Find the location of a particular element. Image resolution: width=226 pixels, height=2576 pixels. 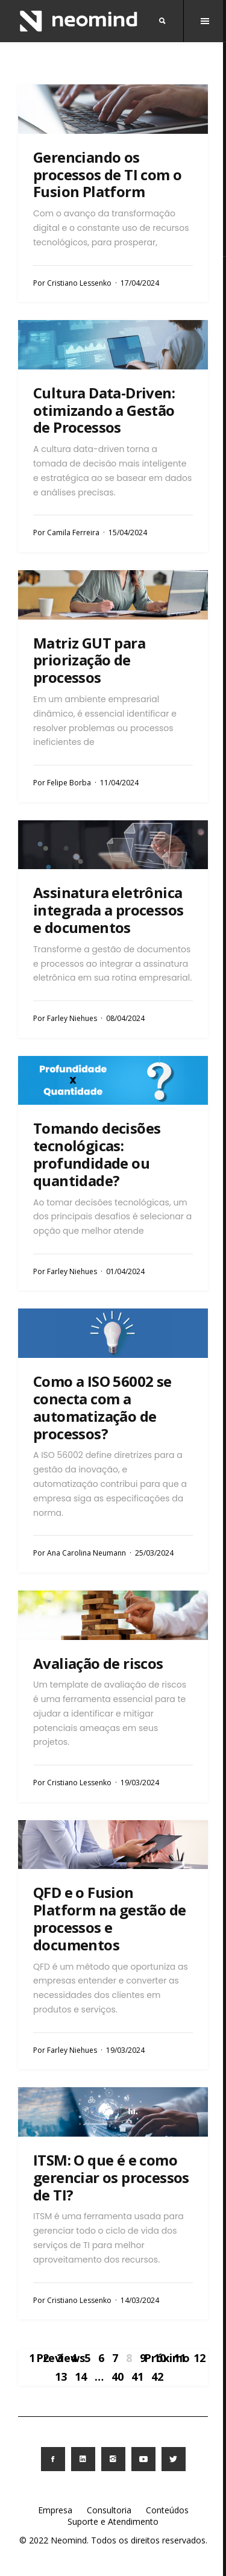

17/04/2024 is located at coordinates (140, 283).